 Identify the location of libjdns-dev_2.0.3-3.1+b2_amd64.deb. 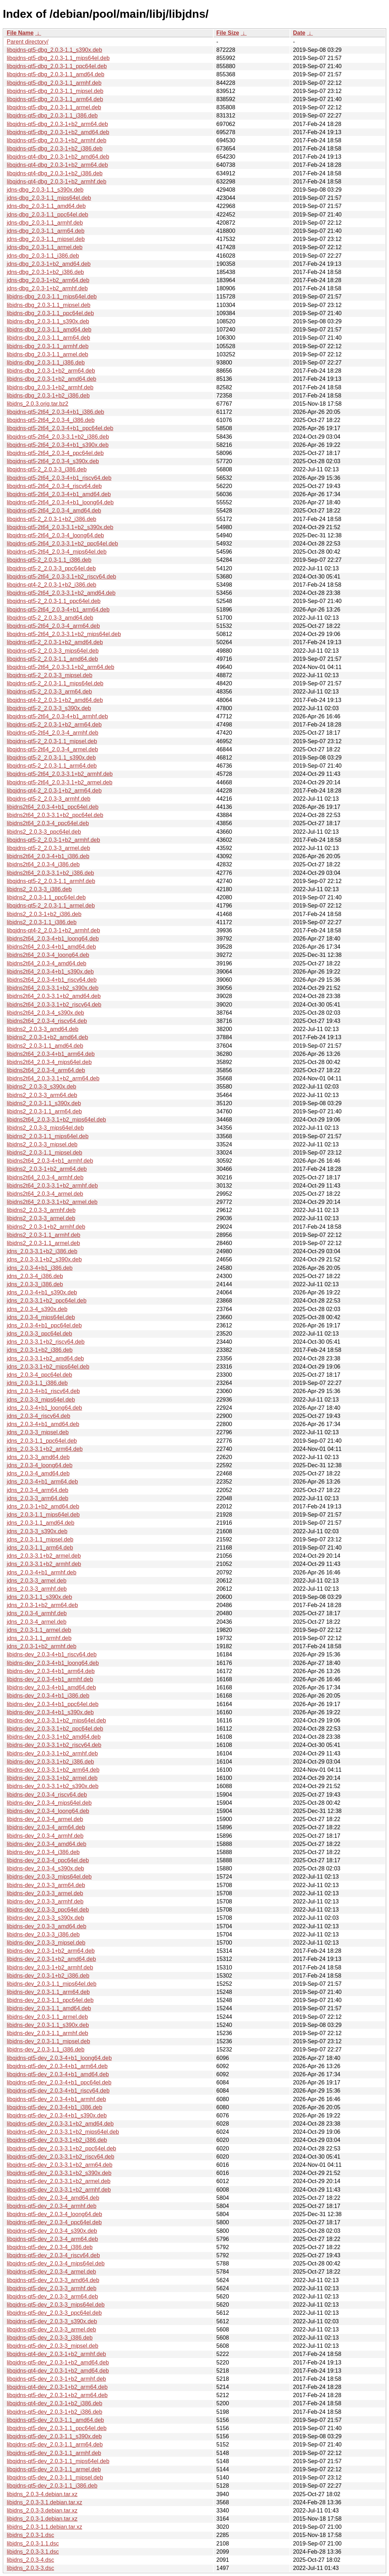
(54, 1737).